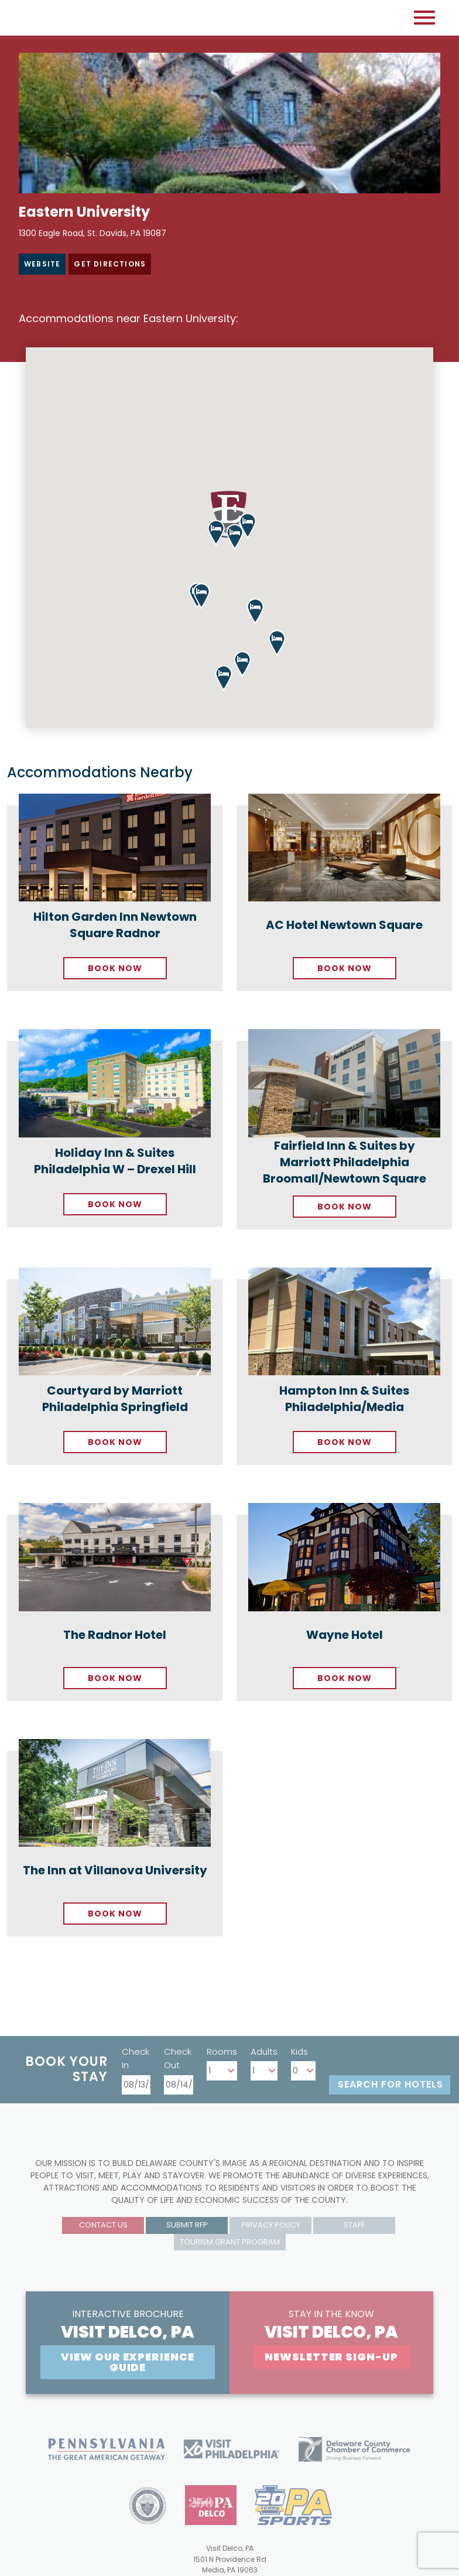 The width and height of the screenshot is (459, 2576). I want to click on Get Directions, so click(110, 264).